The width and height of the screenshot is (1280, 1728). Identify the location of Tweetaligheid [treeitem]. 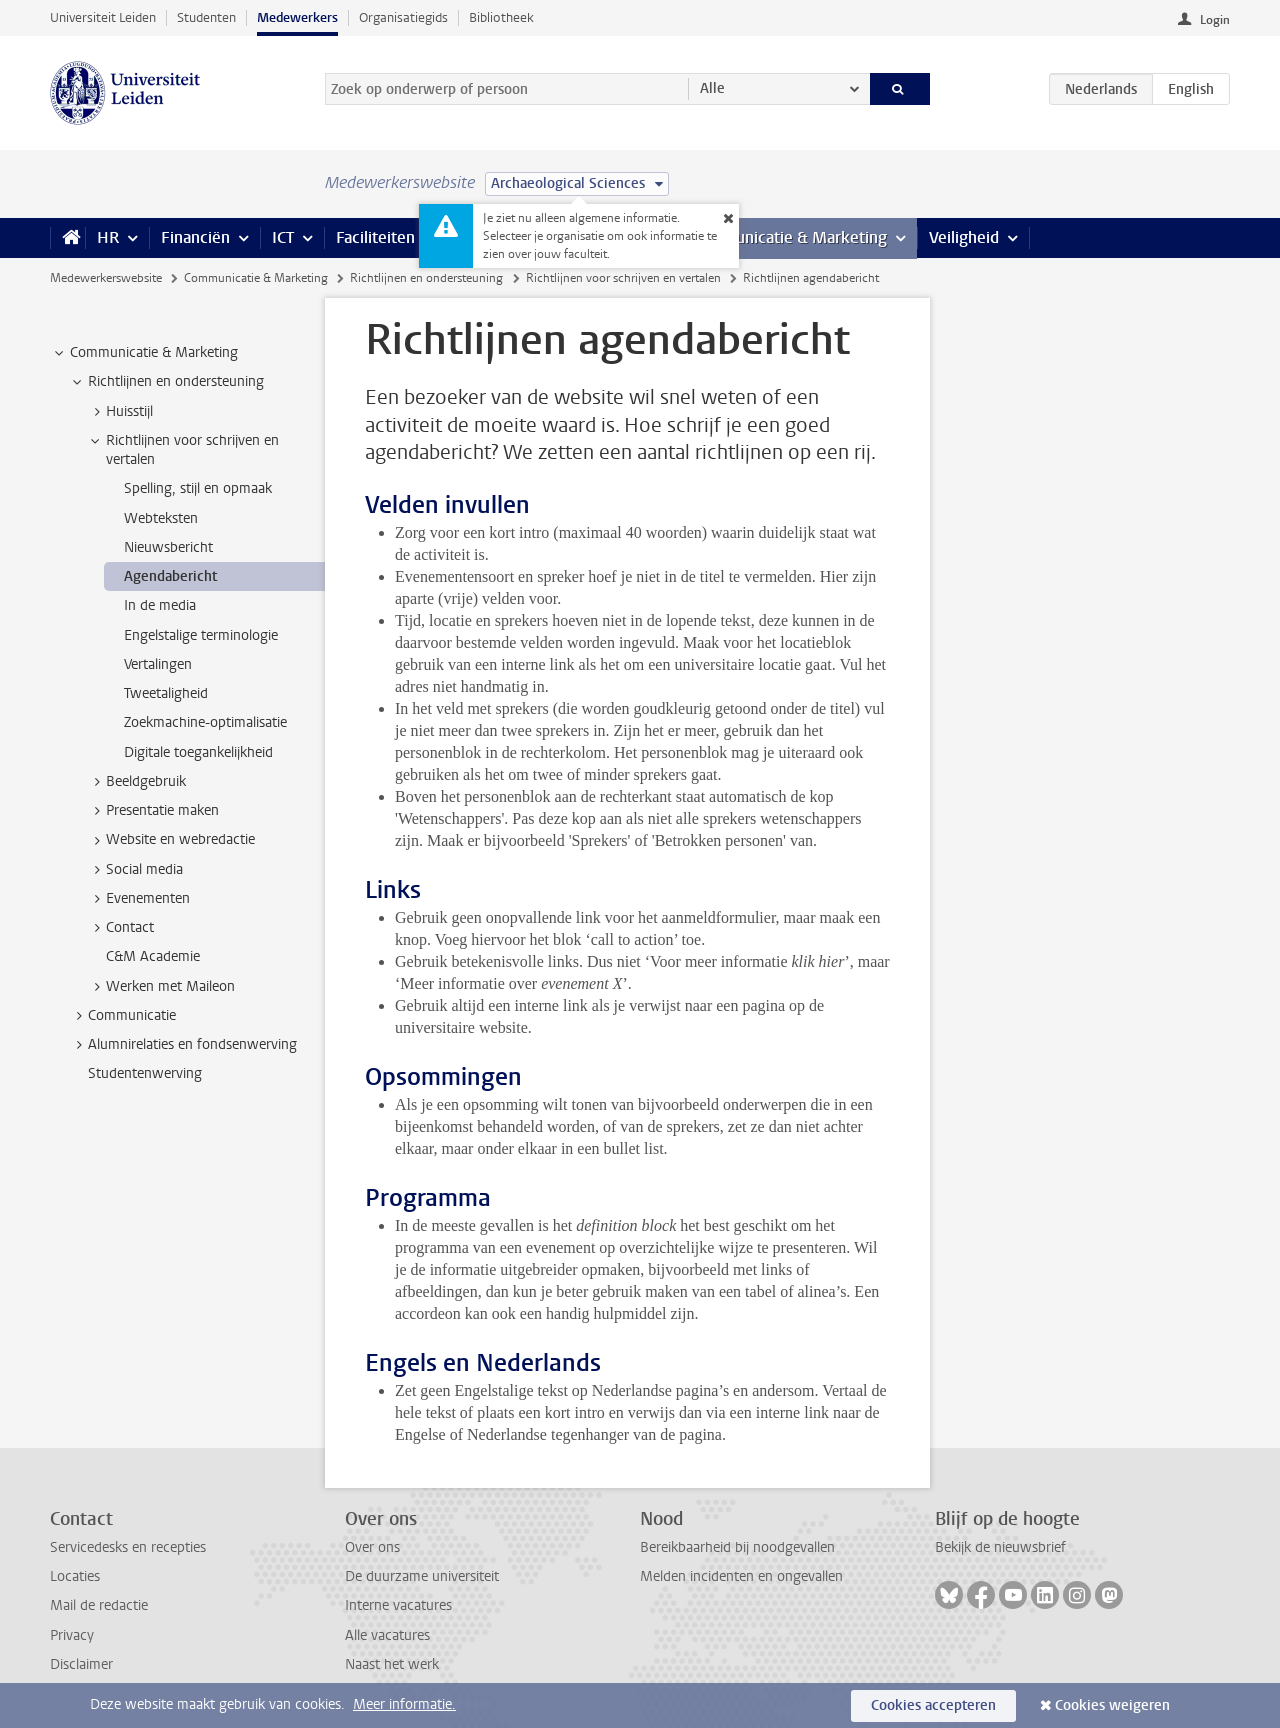
(166, 693).